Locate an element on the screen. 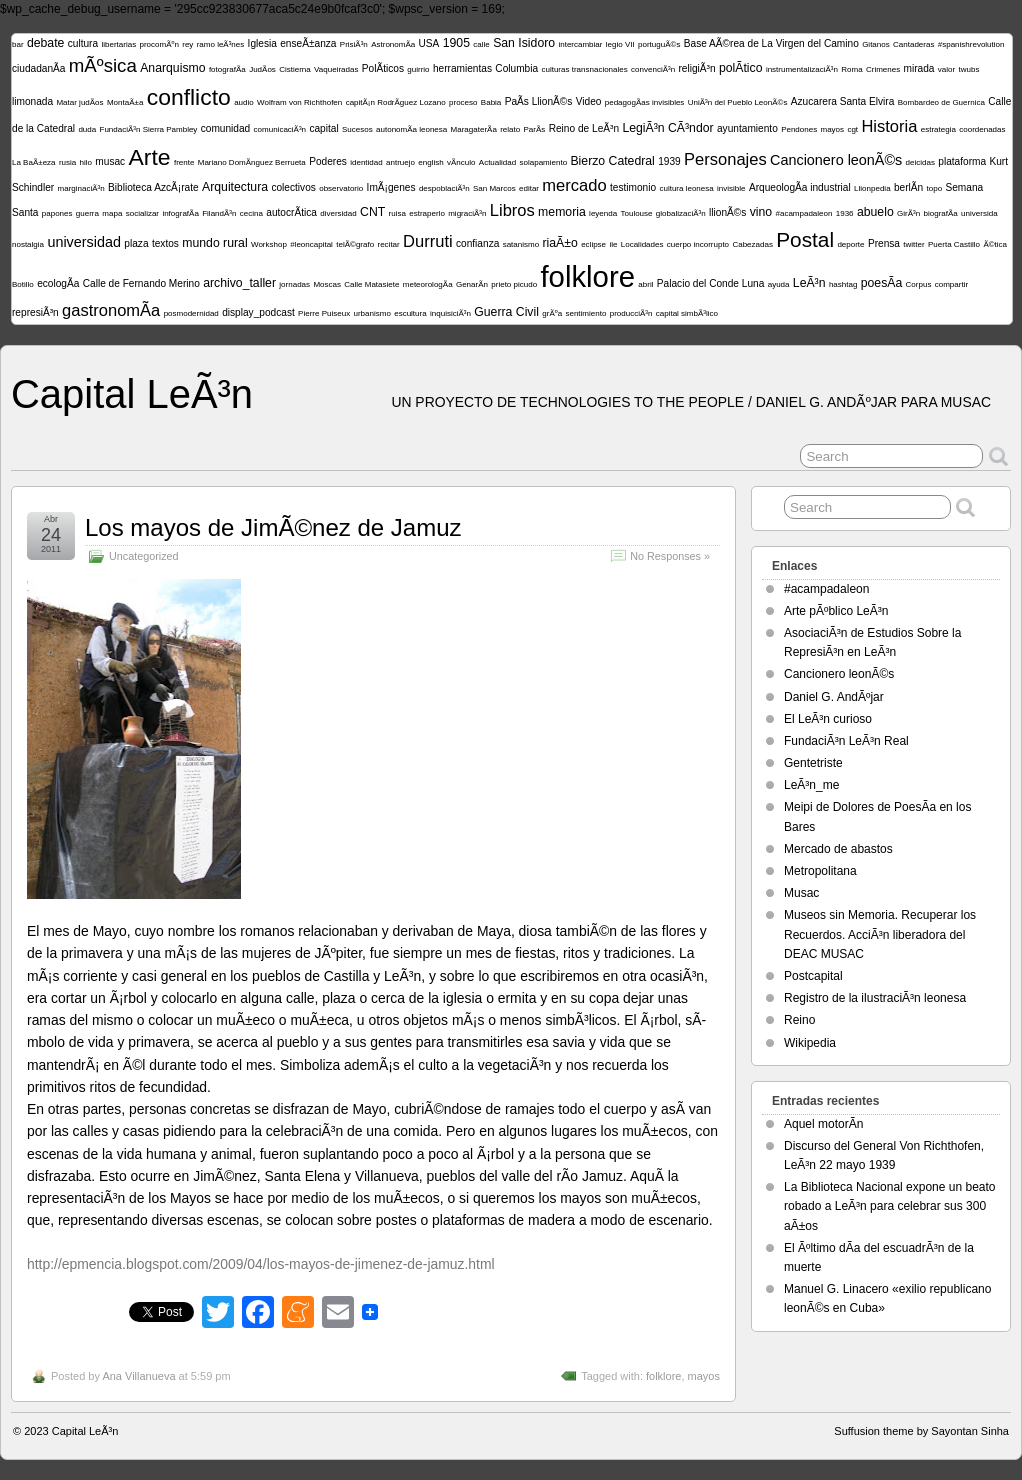 The height and width of the screenshot is (1480, 1022). cultura leonesa is located at coordinates (686, 188).